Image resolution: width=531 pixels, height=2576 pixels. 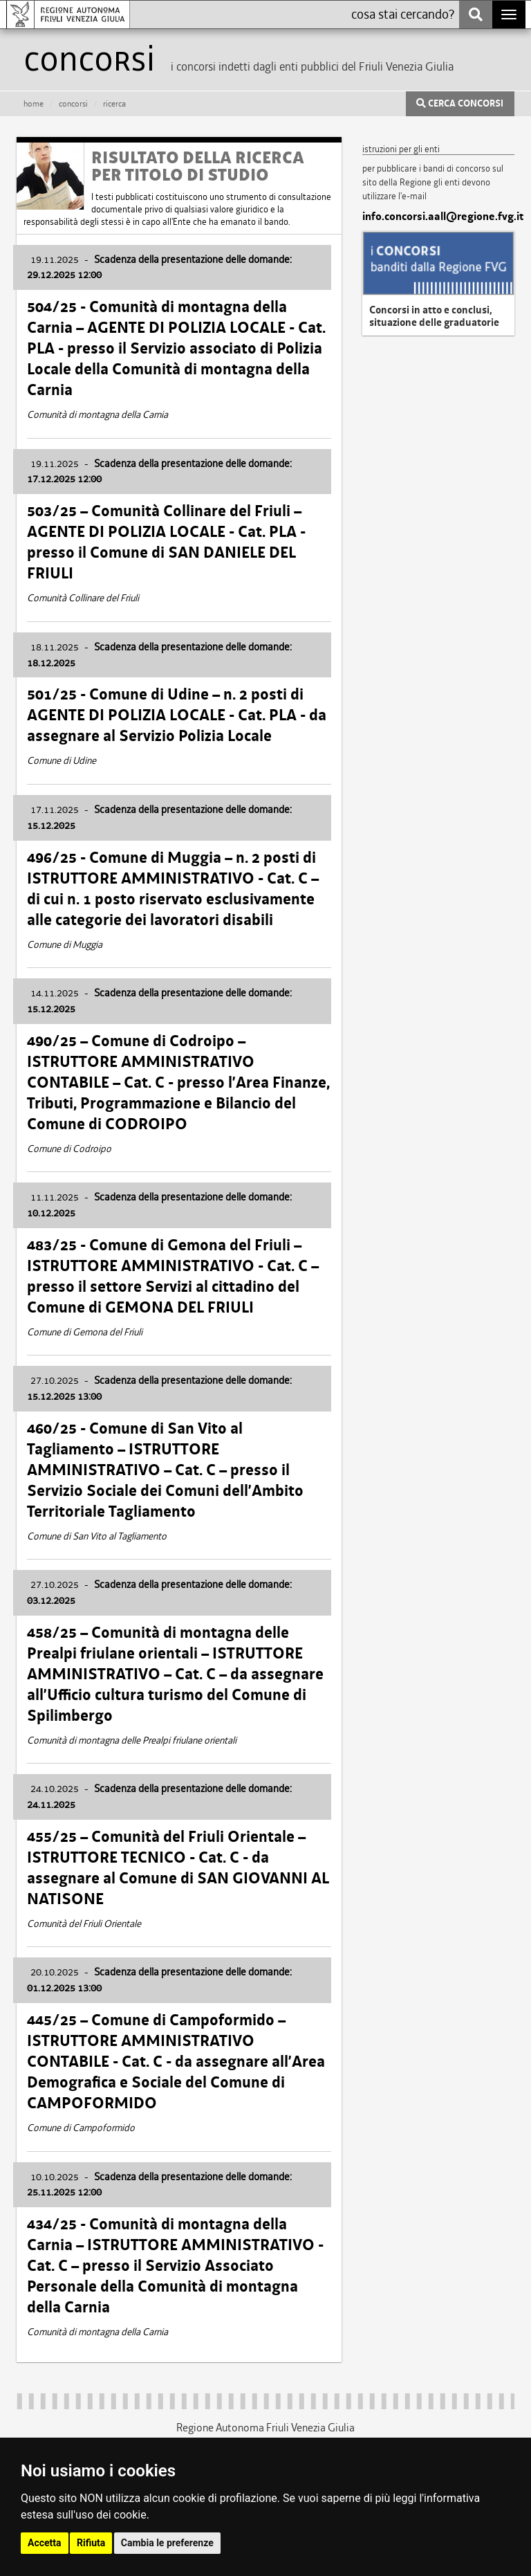 I want to click on Cambia le preferenze [button], so click(x=167, y=2542).